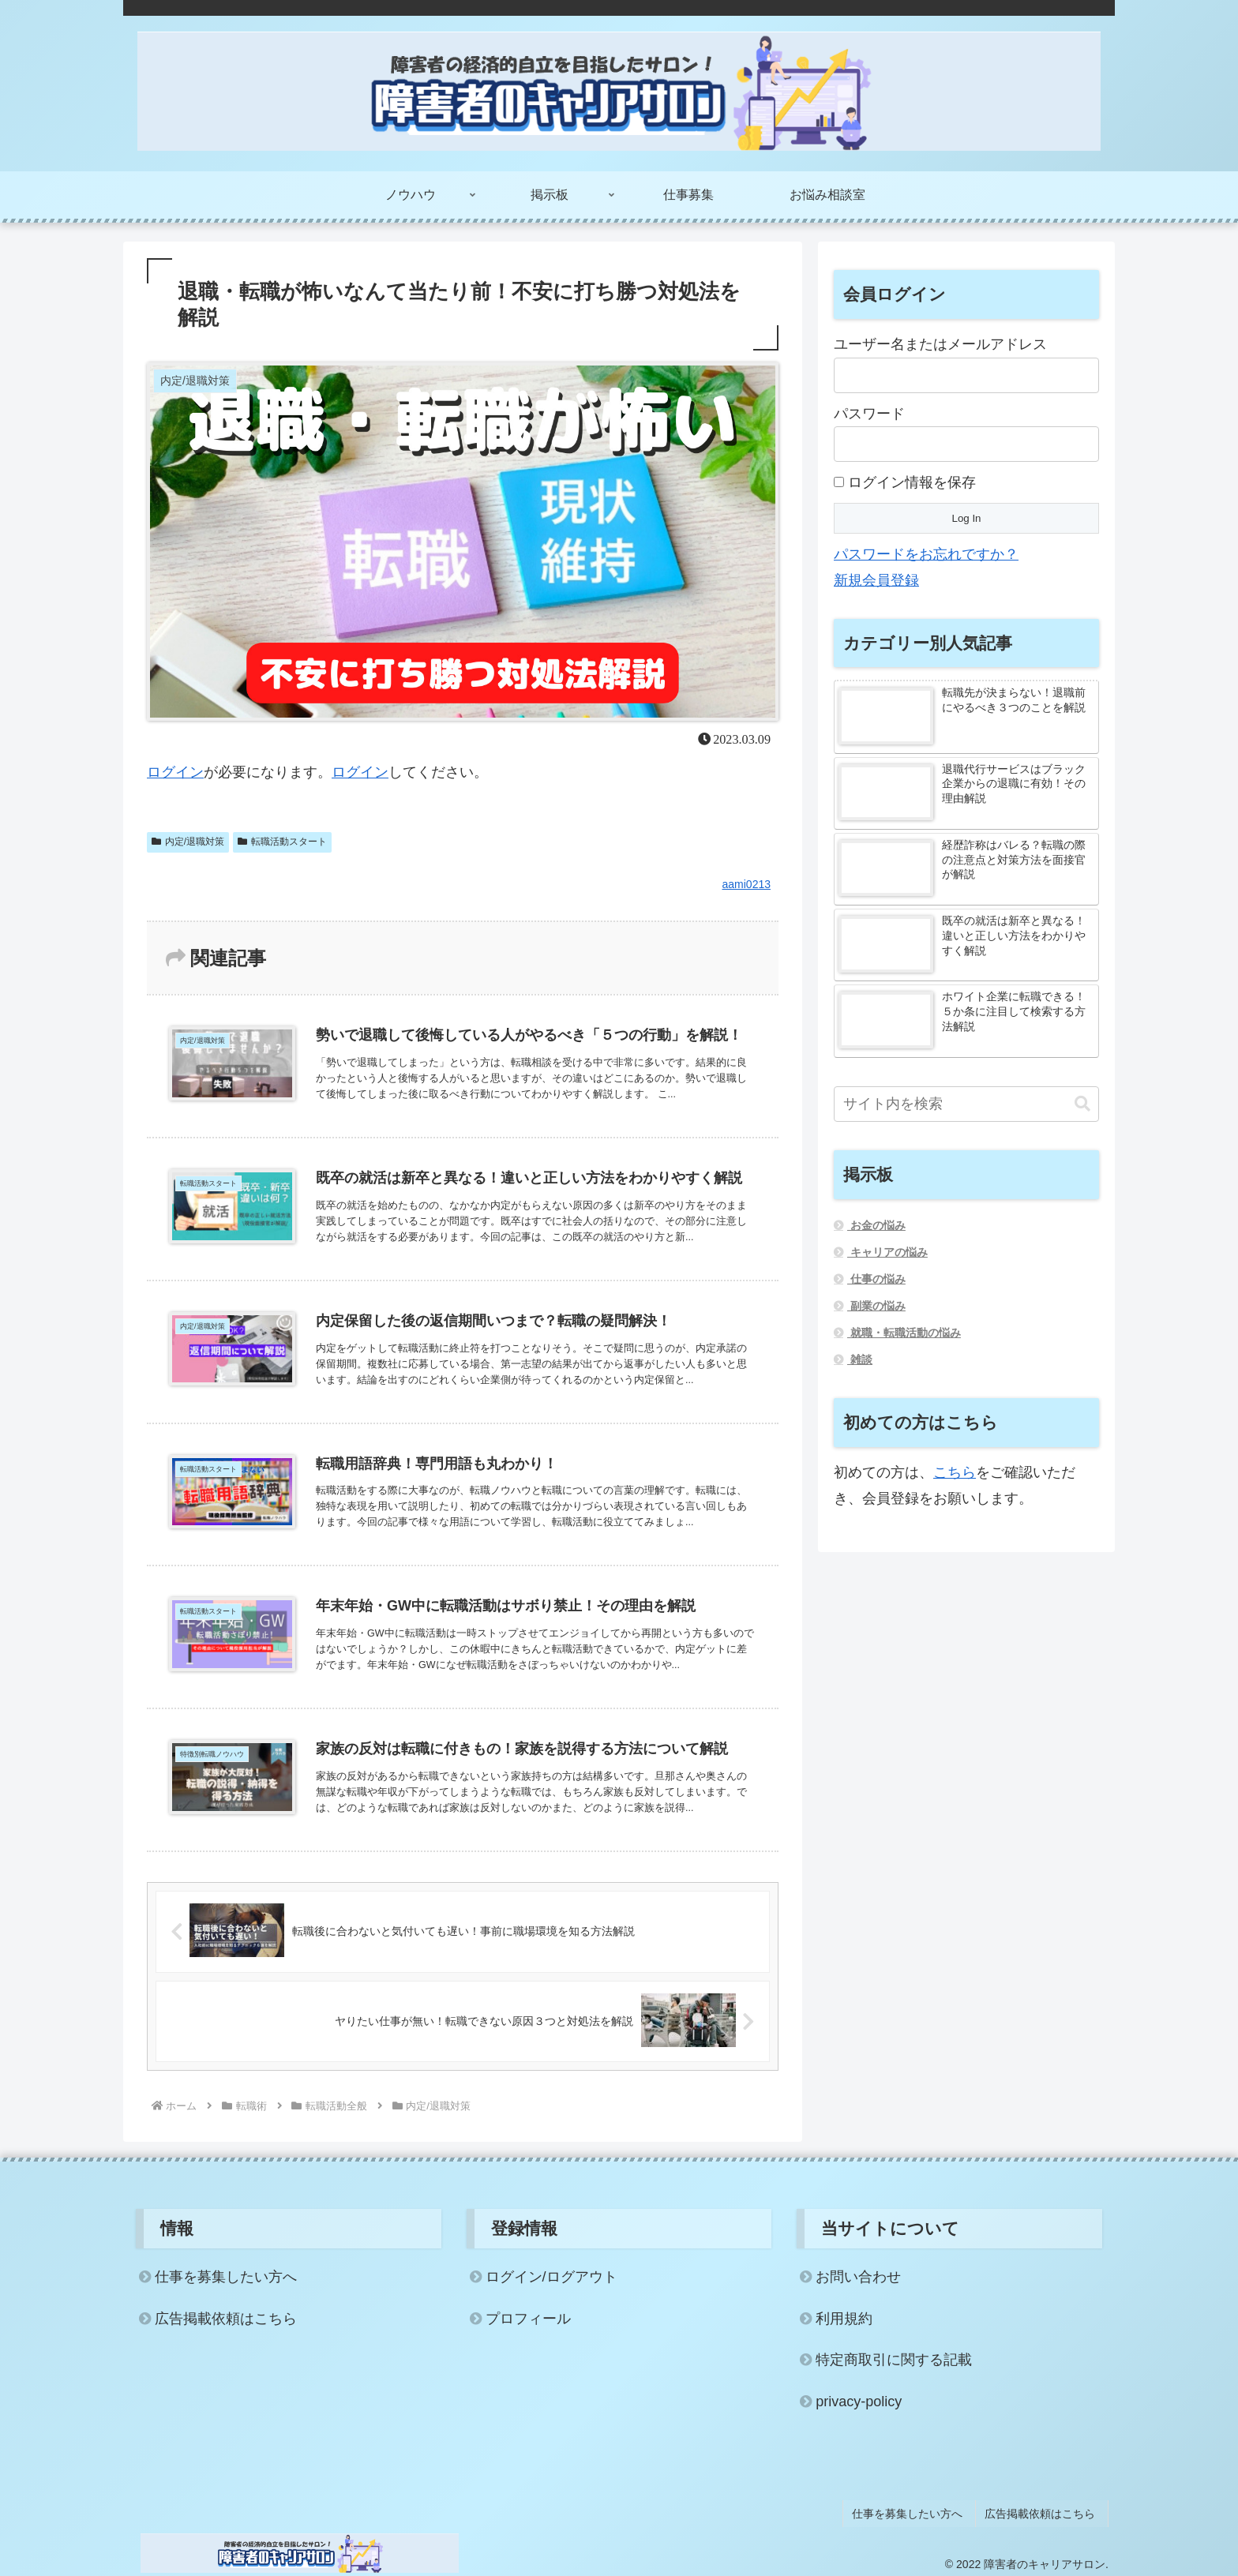 Image resolution: width=1238 pixels, height=2576 pixels. Describe the element at coordinates (188, 841) in the screenshot. I see `内定/退職対策` at that location.